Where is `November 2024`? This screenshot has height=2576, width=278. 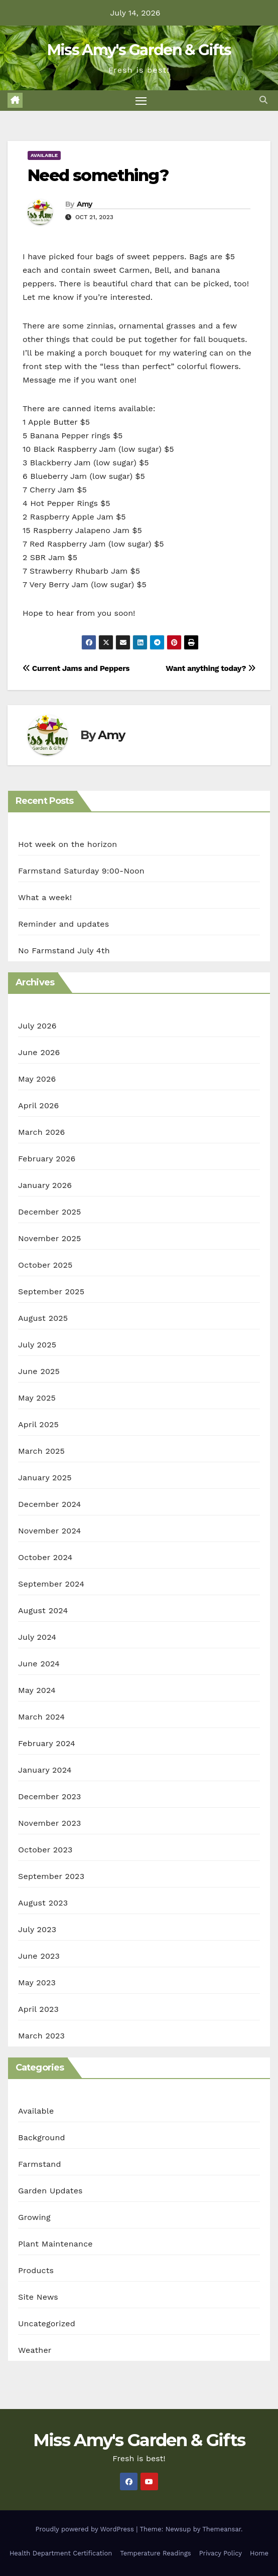 November 2024 is located at coordinates (49, 1530).